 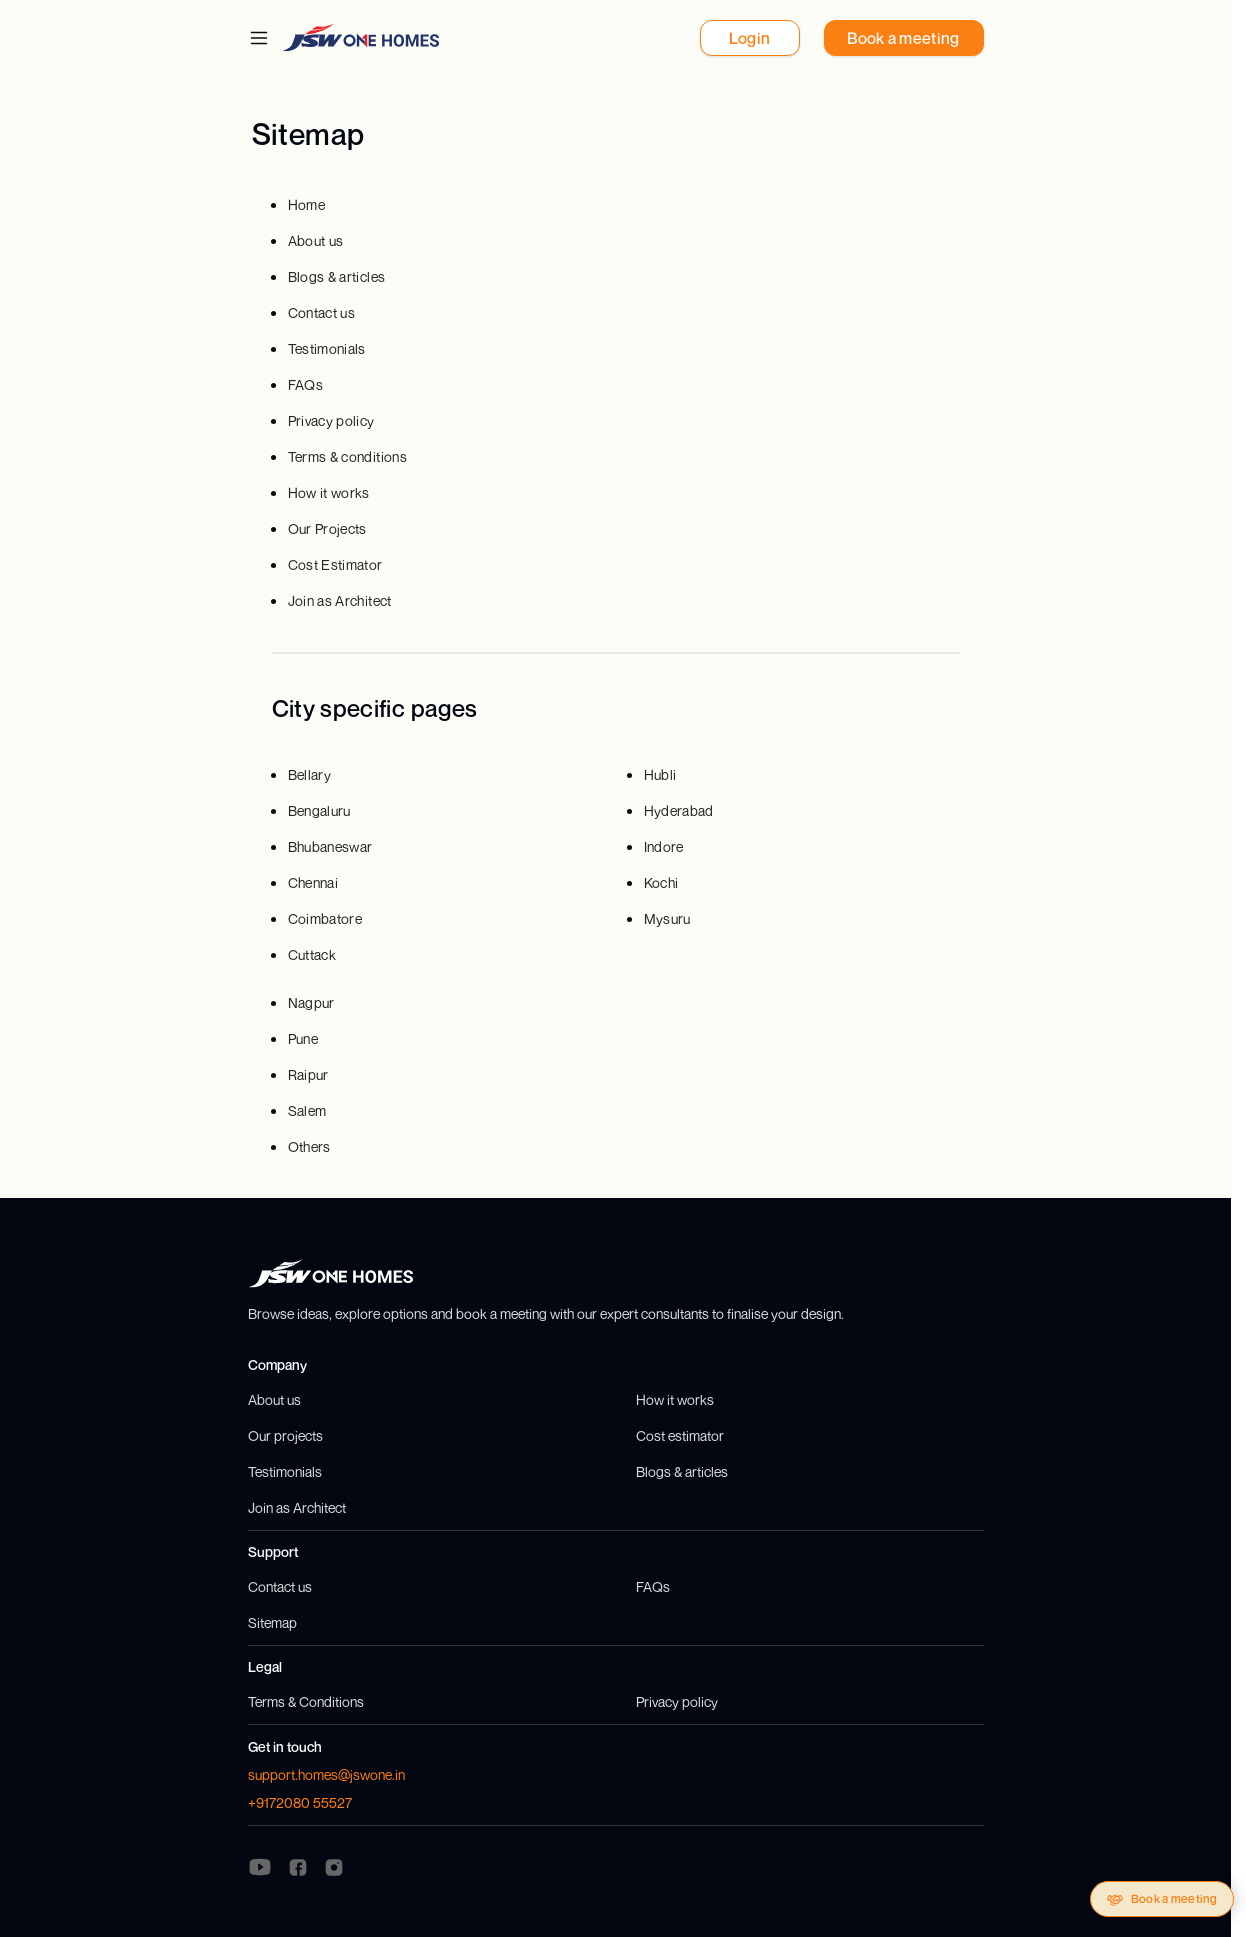 What do you see at coordinates (306, 1701) in the screenshot?
I see `Terms & Conditions` at bounding box center [306, 1701].